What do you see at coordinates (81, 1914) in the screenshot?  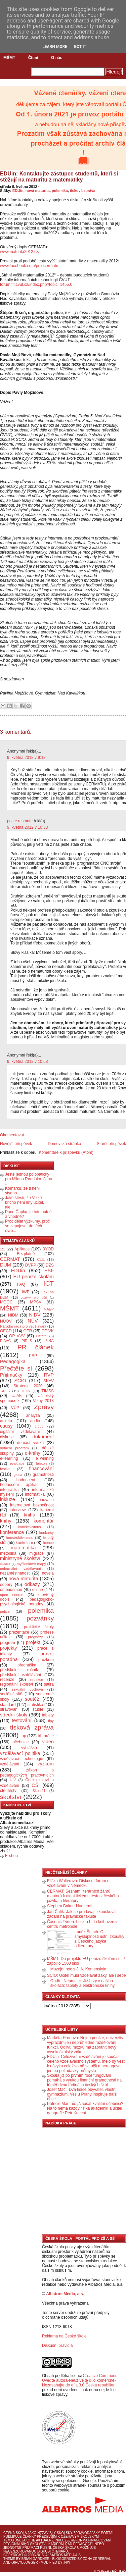 I see `Jan Čulík: Jak se prodávají zkoušková zadání na právnické fakultě` at bounding box center [81, 1914].